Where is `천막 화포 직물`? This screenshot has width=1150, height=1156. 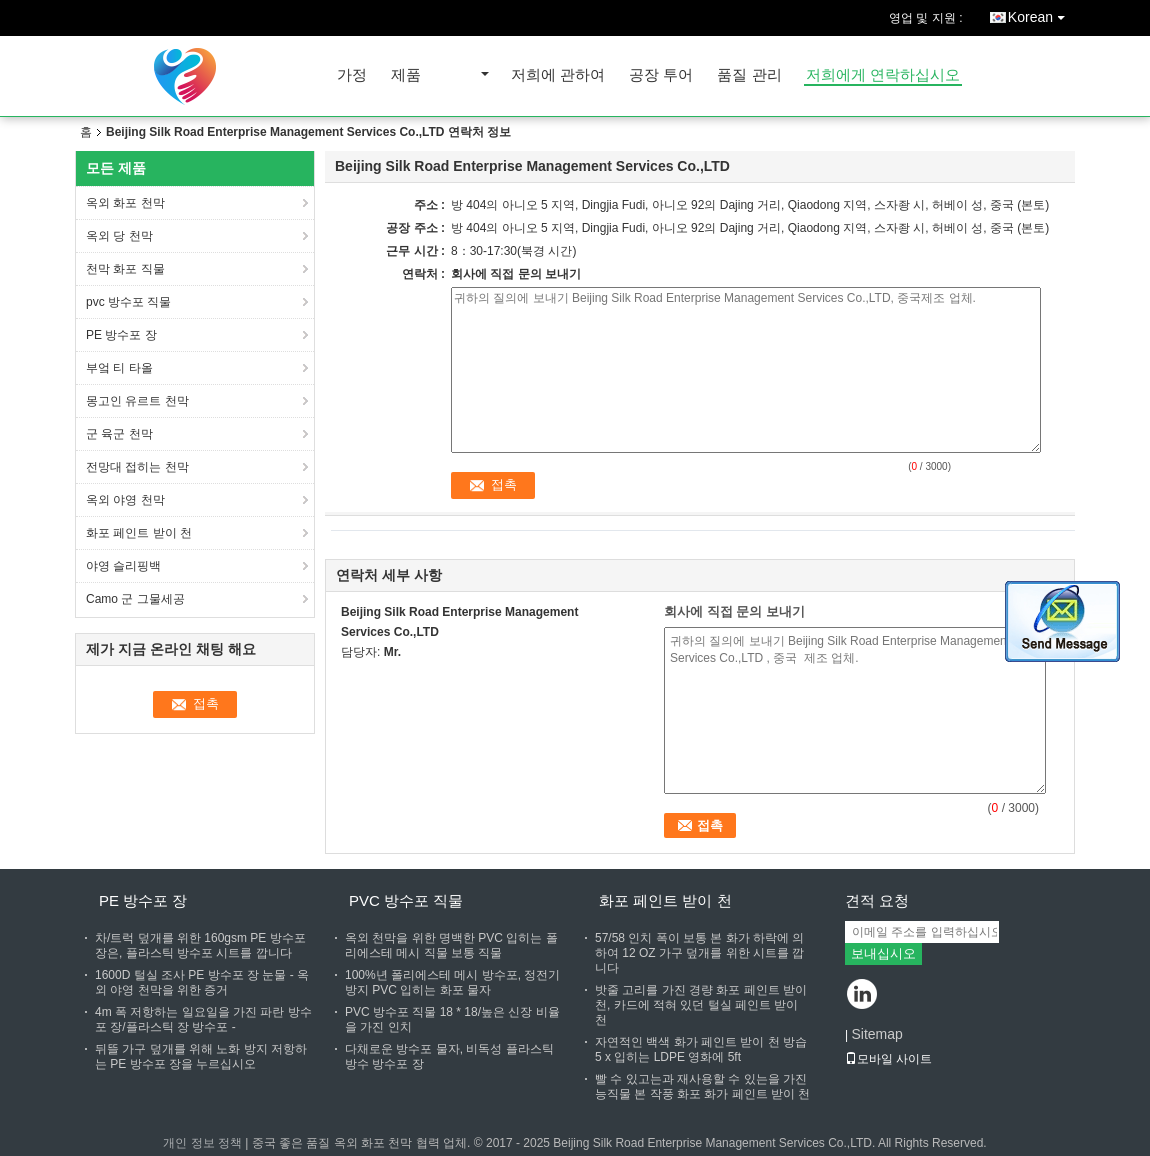 천막 화포 직물 is located at coordinates (125, 269).